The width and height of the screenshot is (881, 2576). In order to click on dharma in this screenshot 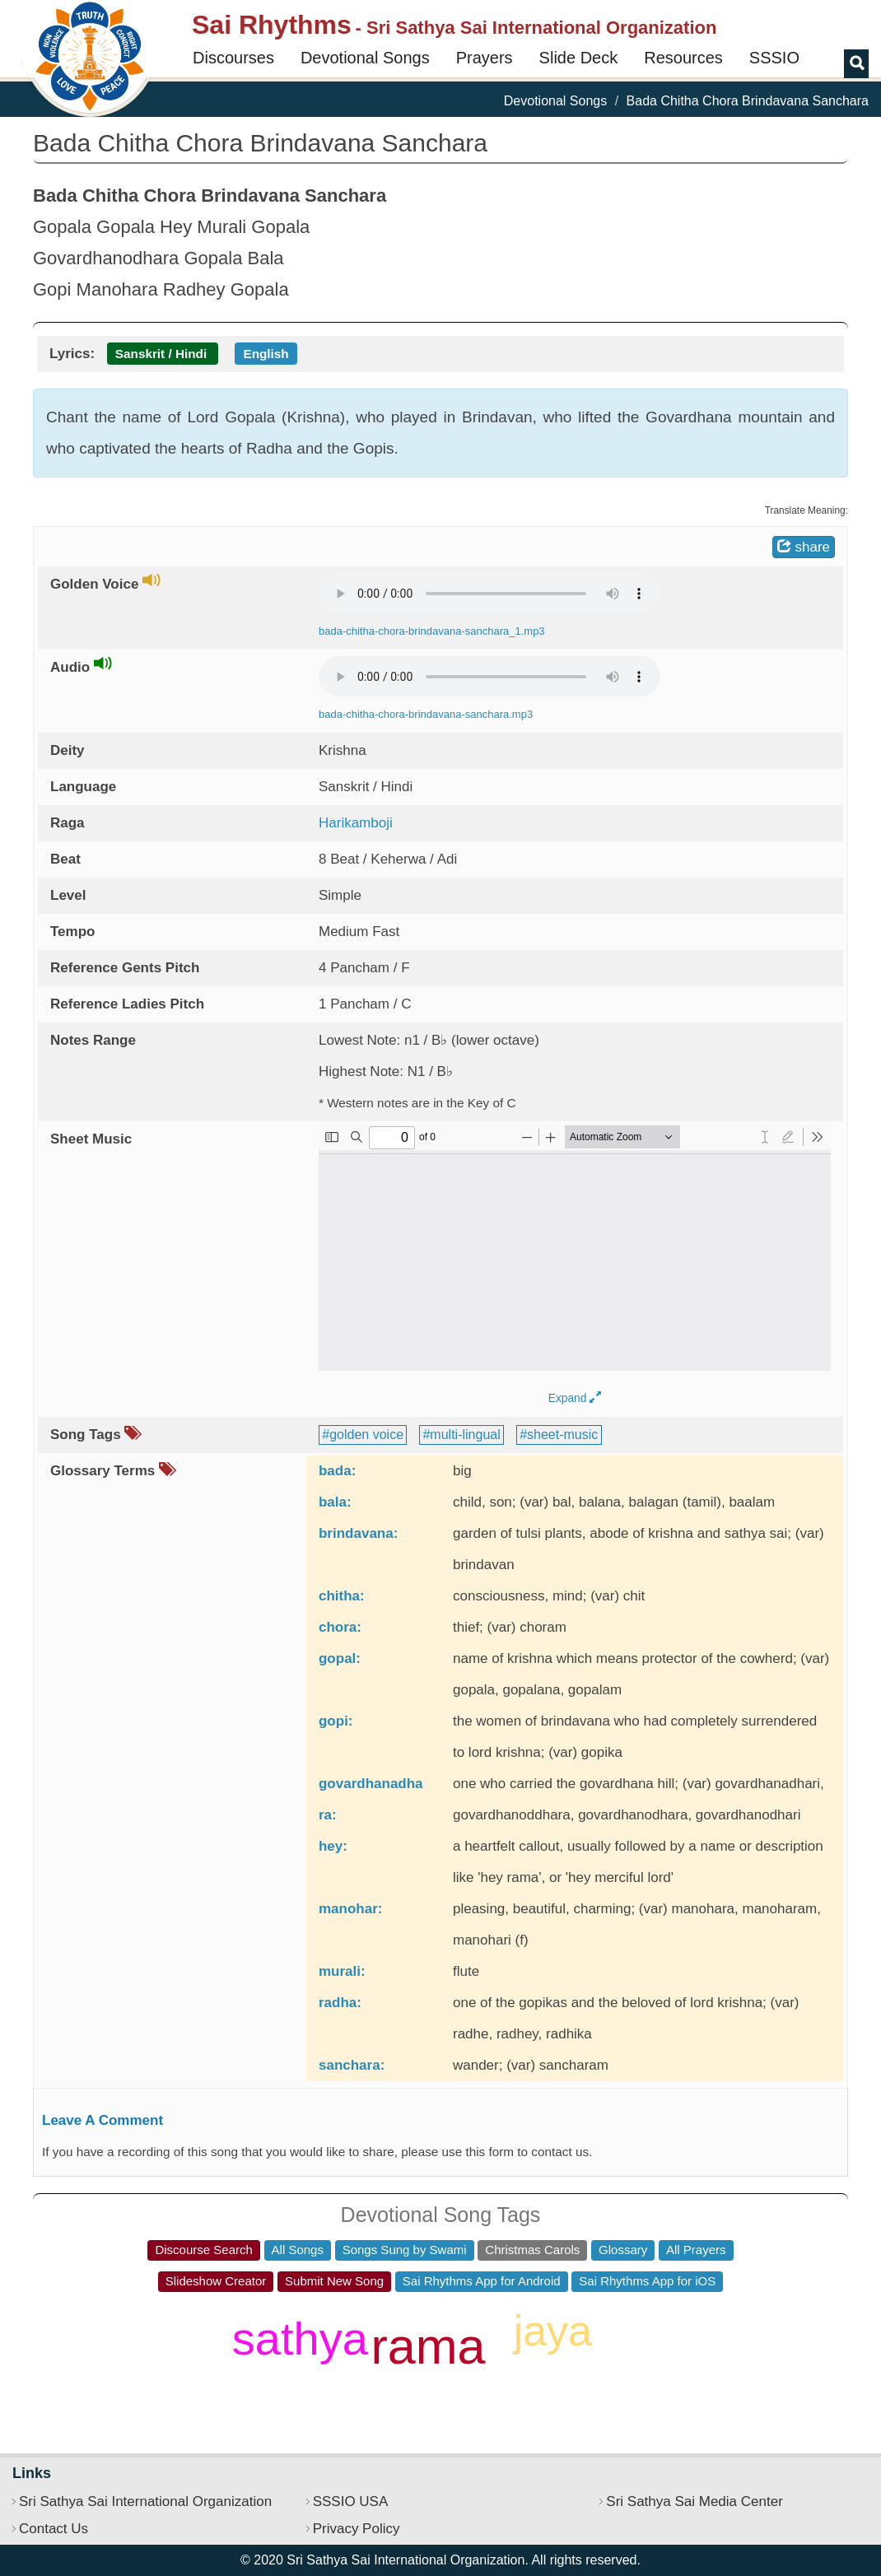, I will do `click(468, 2313)`.